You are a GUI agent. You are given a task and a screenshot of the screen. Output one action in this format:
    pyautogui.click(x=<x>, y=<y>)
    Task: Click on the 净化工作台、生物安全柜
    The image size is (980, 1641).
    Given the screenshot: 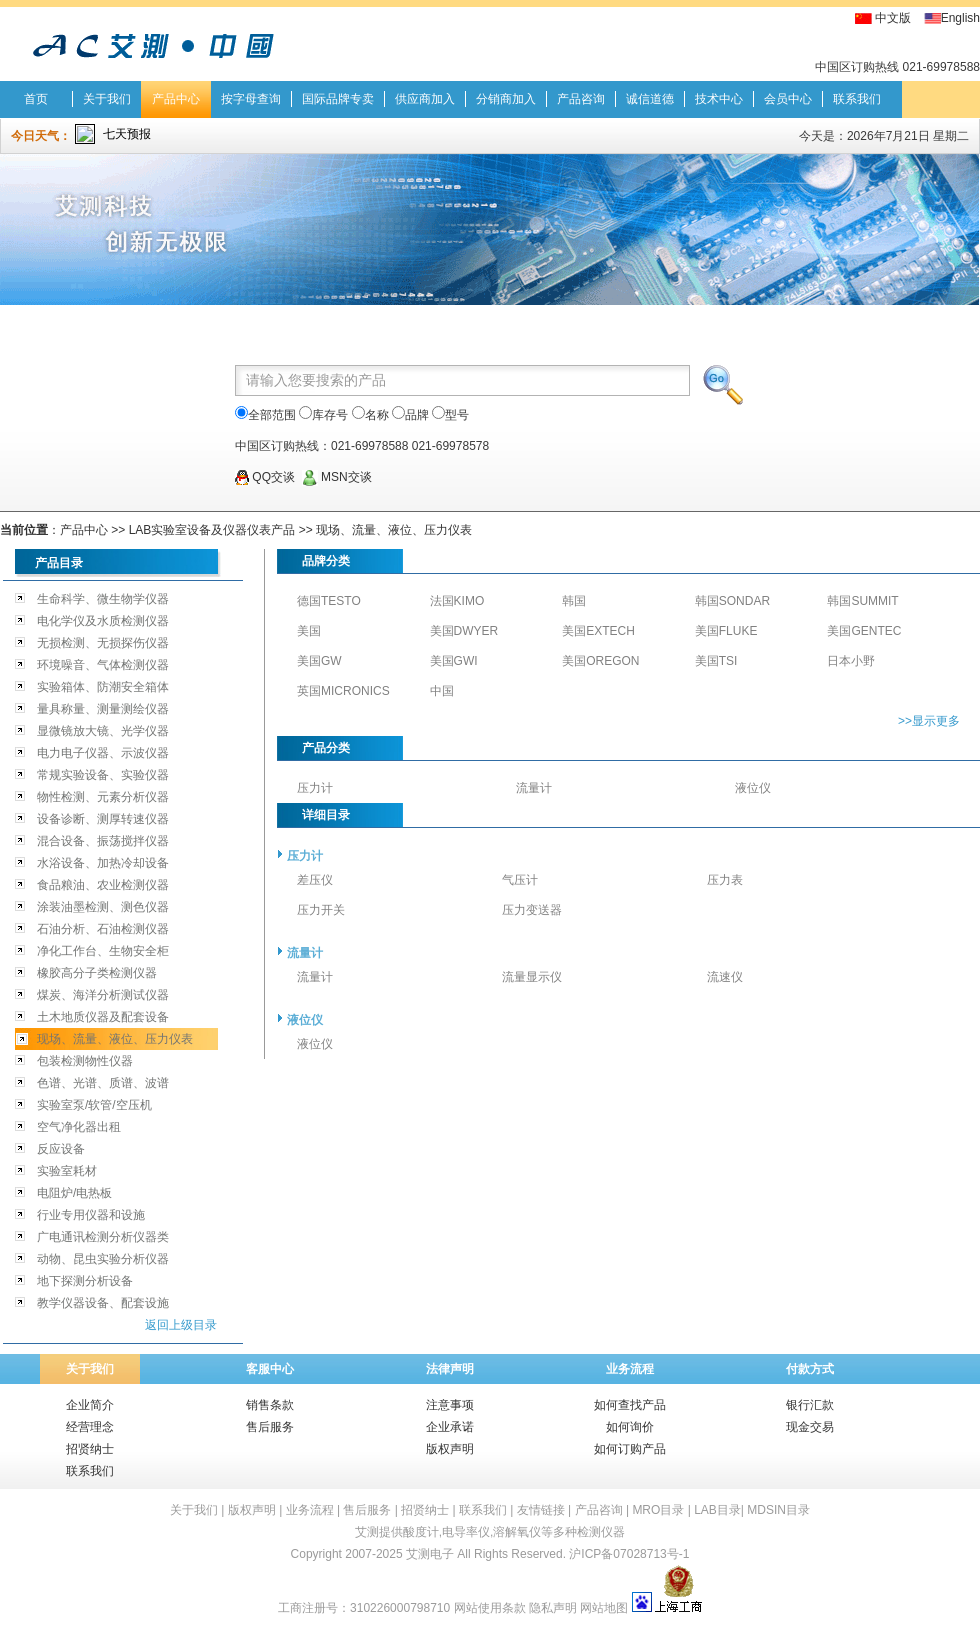 What is the action you would take?
    pyautogui.click(x=103, y=951)
    